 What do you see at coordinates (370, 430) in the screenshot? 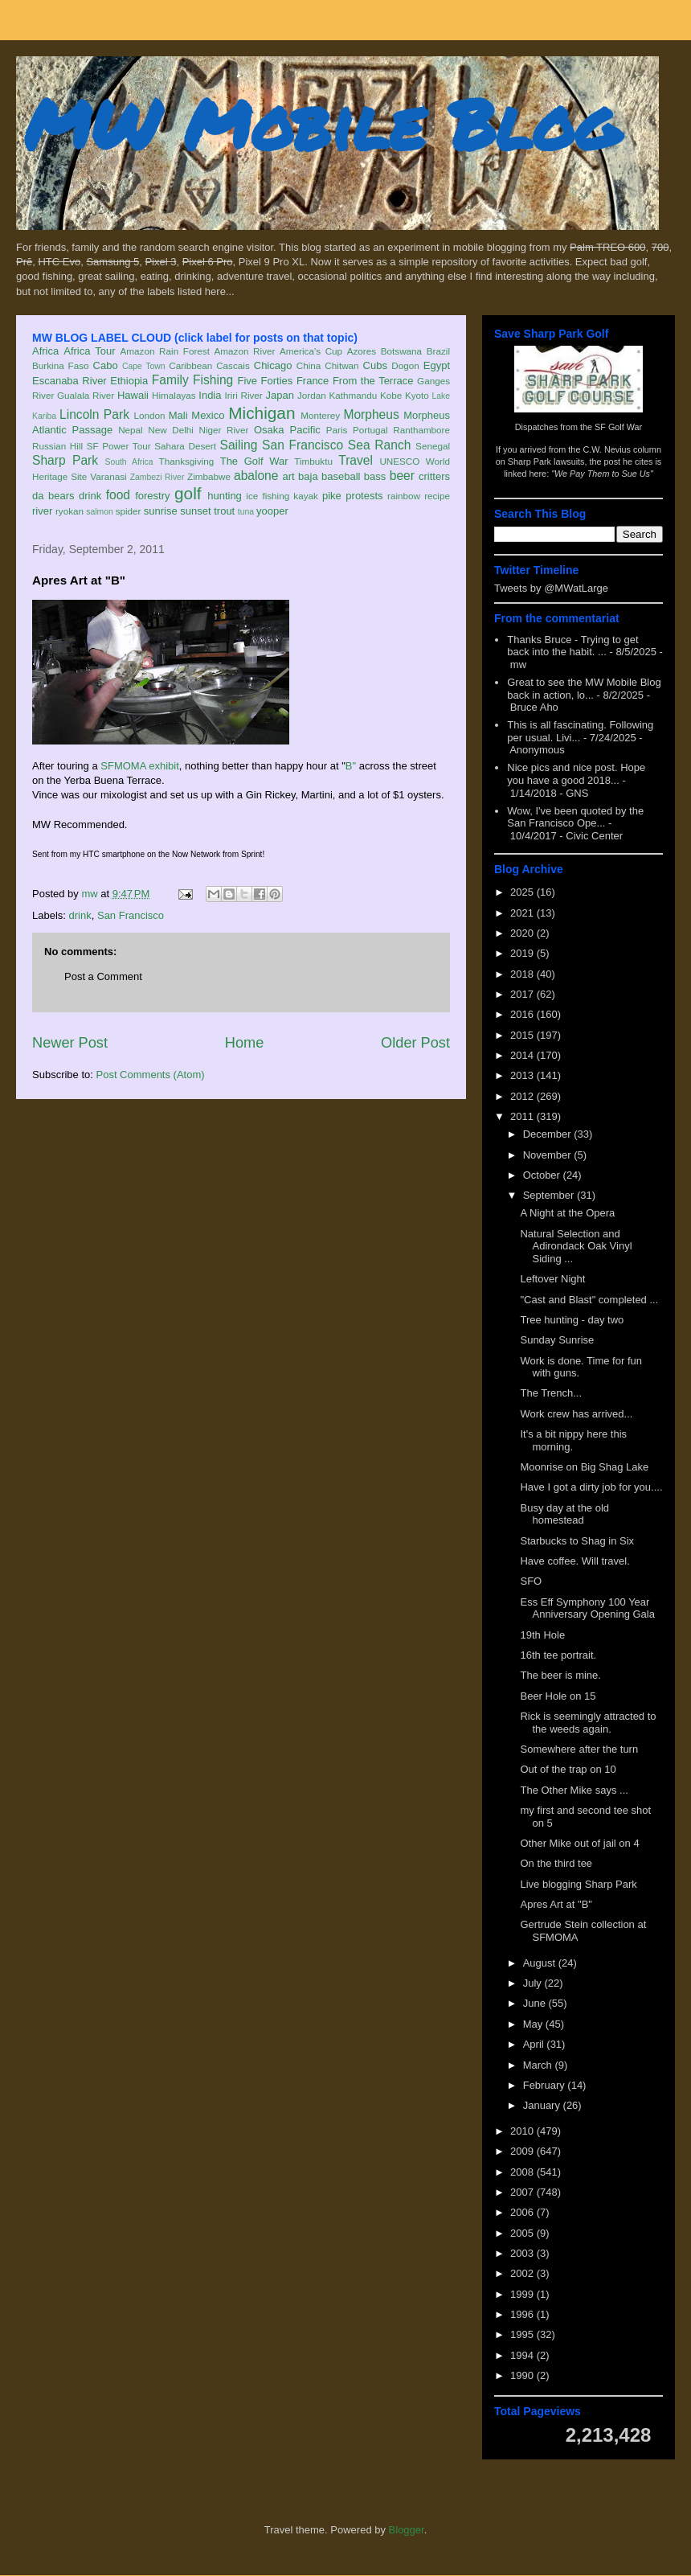
I see `Portugal` at bounding box center [370, 430].